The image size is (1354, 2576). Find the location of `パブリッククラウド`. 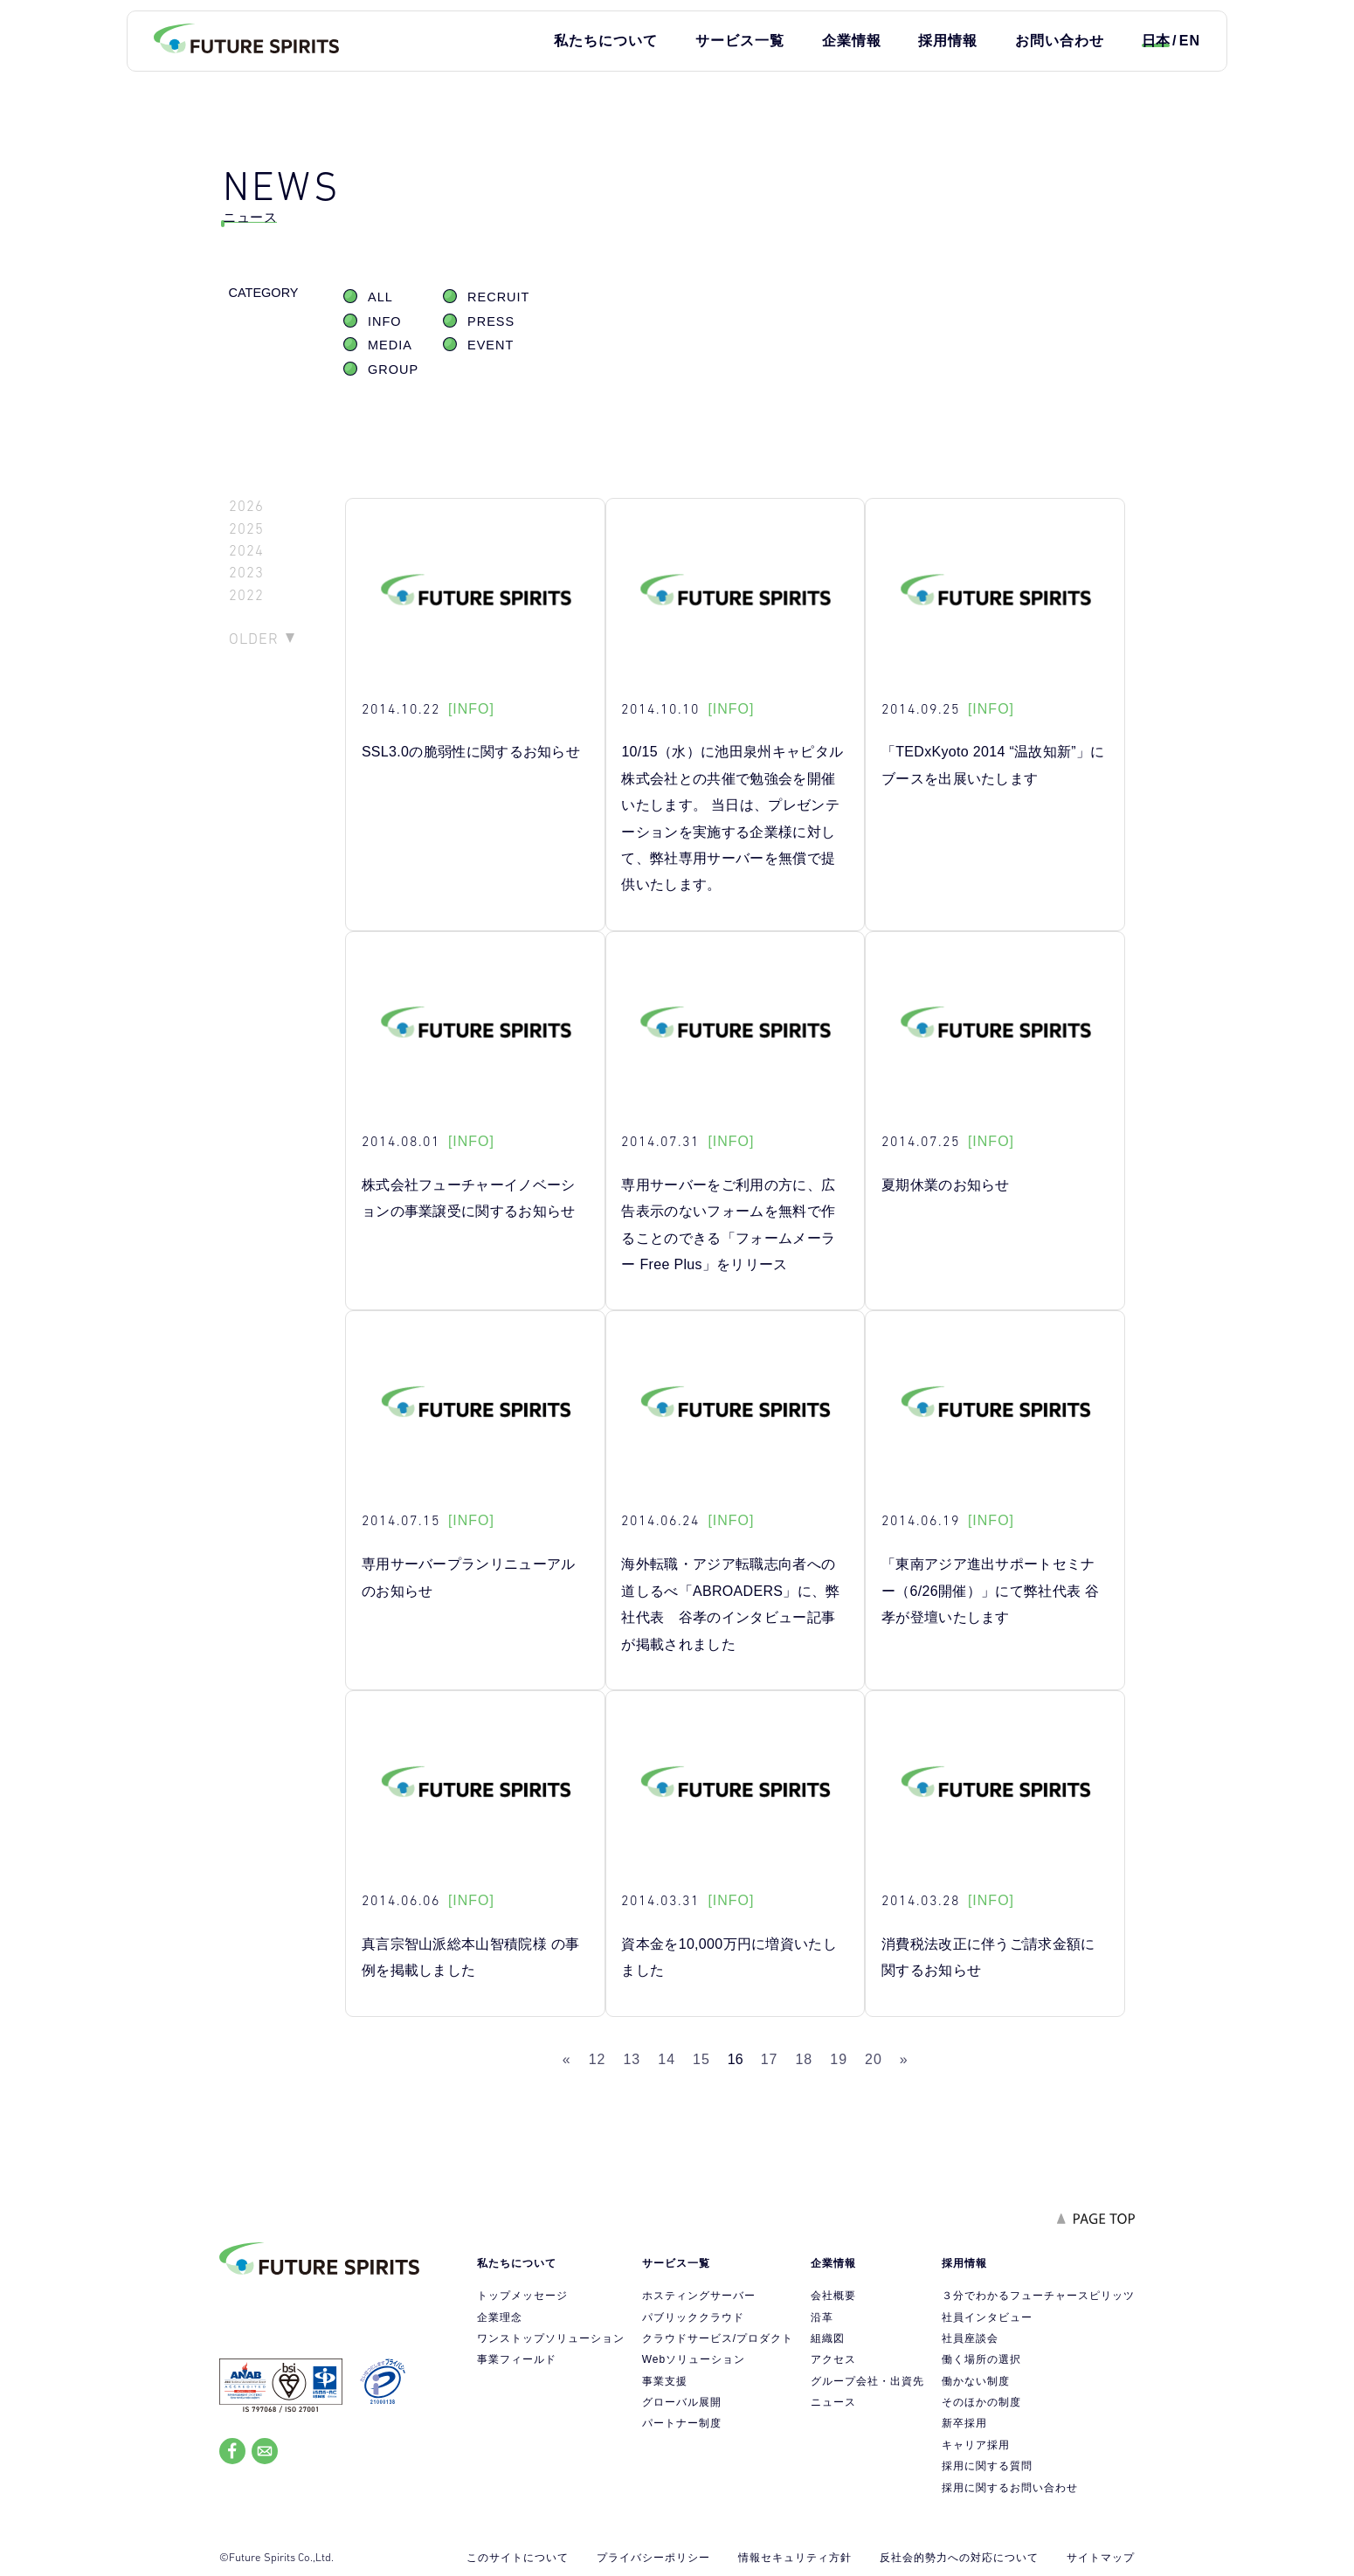

パブリッククラウド is located at coordinates (693, 2317).